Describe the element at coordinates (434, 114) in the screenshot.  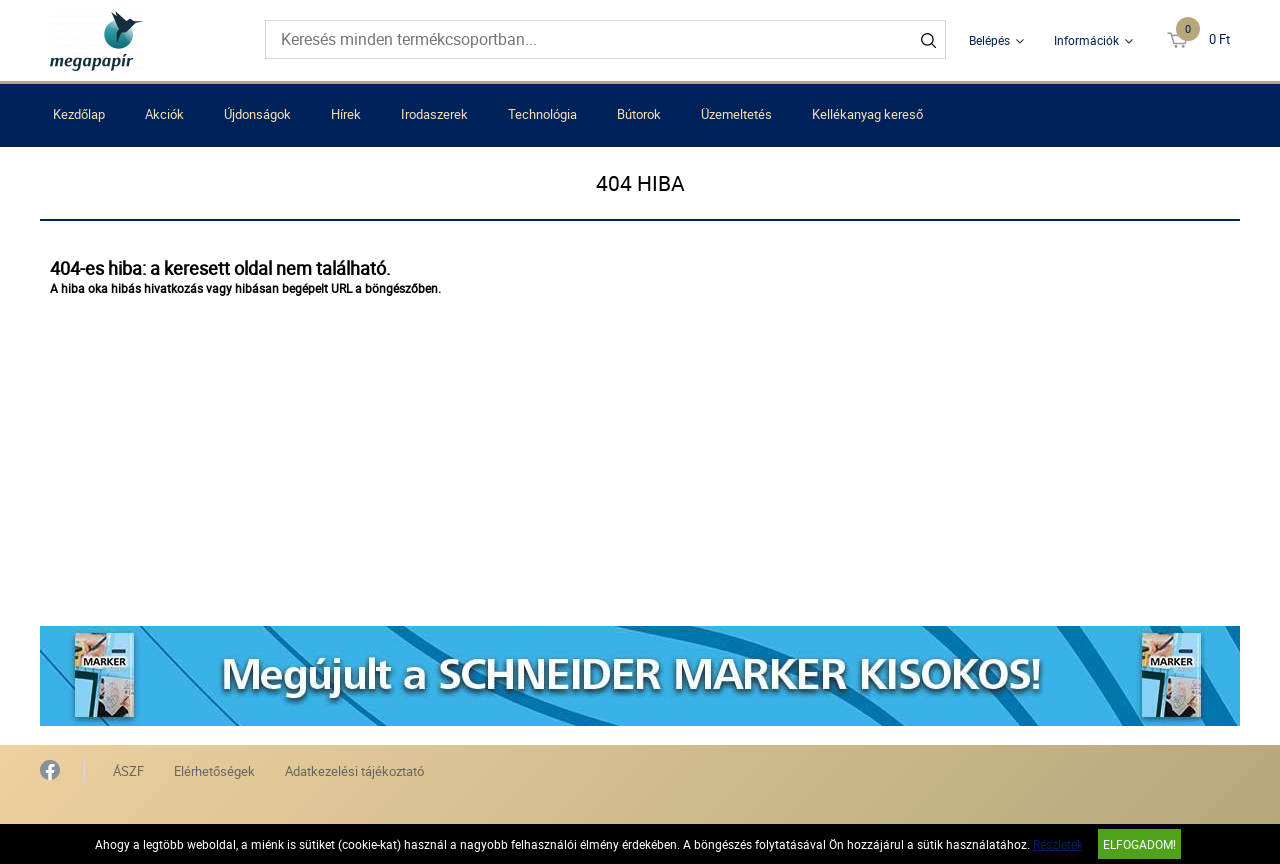
I see `Irodaszerek` at that location.